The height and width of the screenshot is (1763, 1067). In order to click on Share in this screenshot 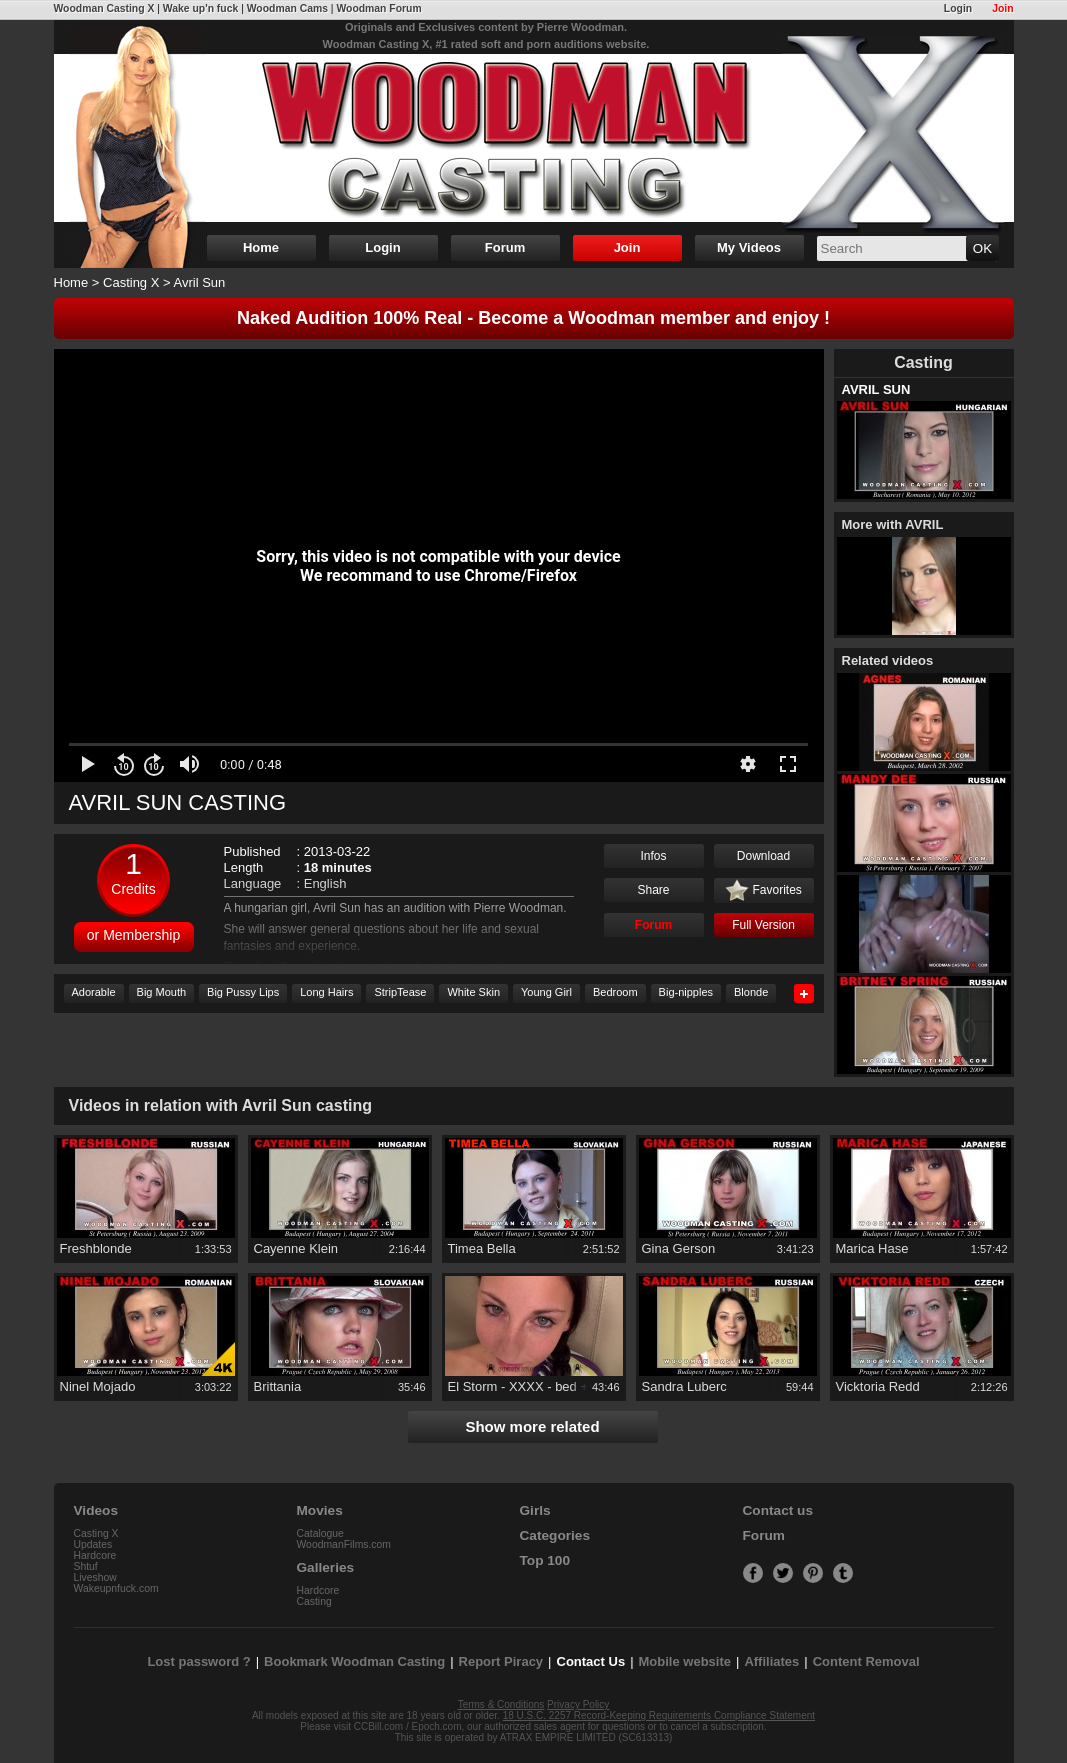, I will do `click(653, 890)`.